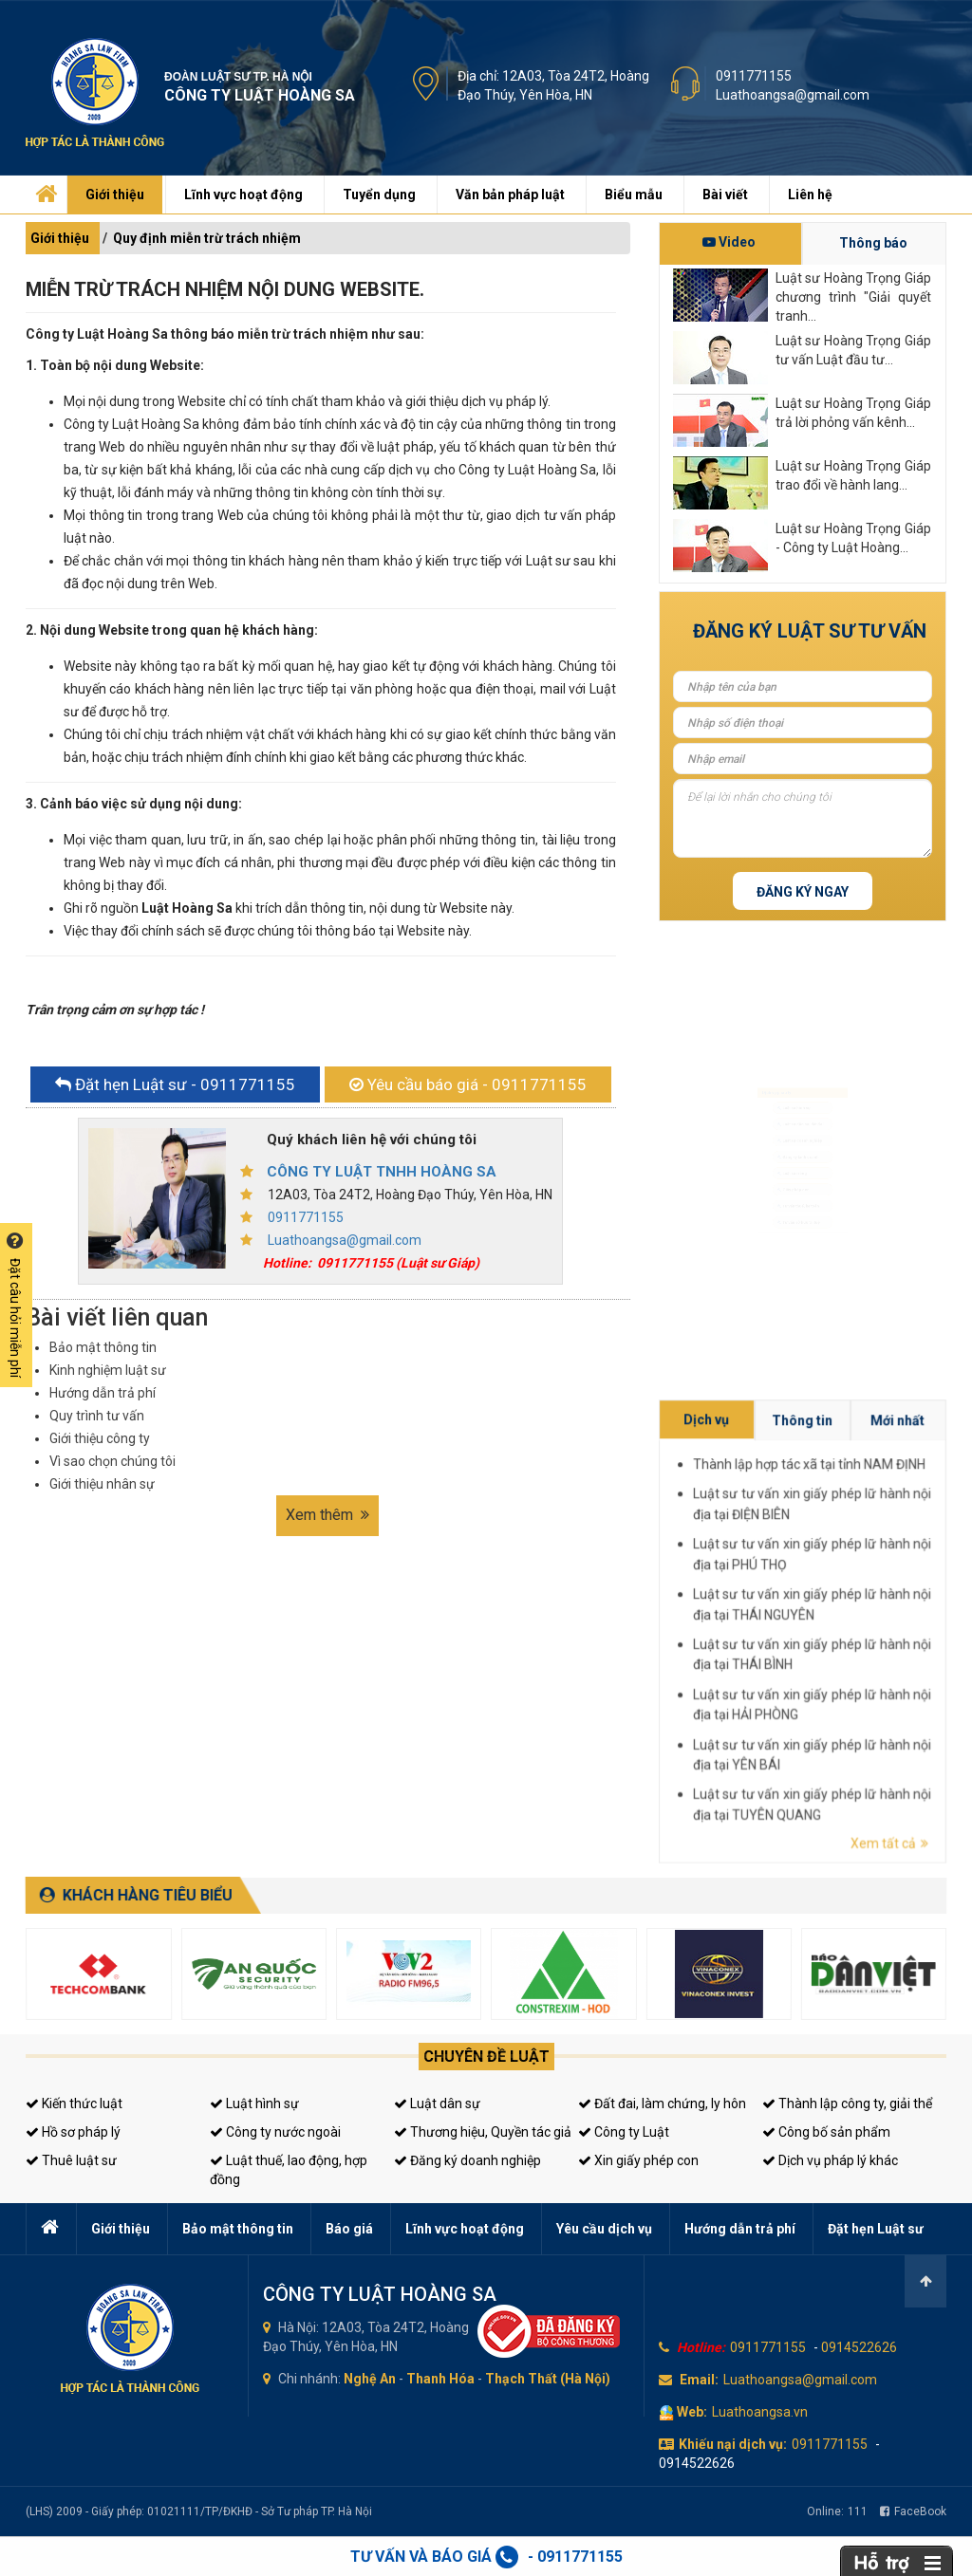  I want to click on Luật sư Hoàng Trọng Giáp trả lời phỏng vấn kênh..., so click(853, 413).